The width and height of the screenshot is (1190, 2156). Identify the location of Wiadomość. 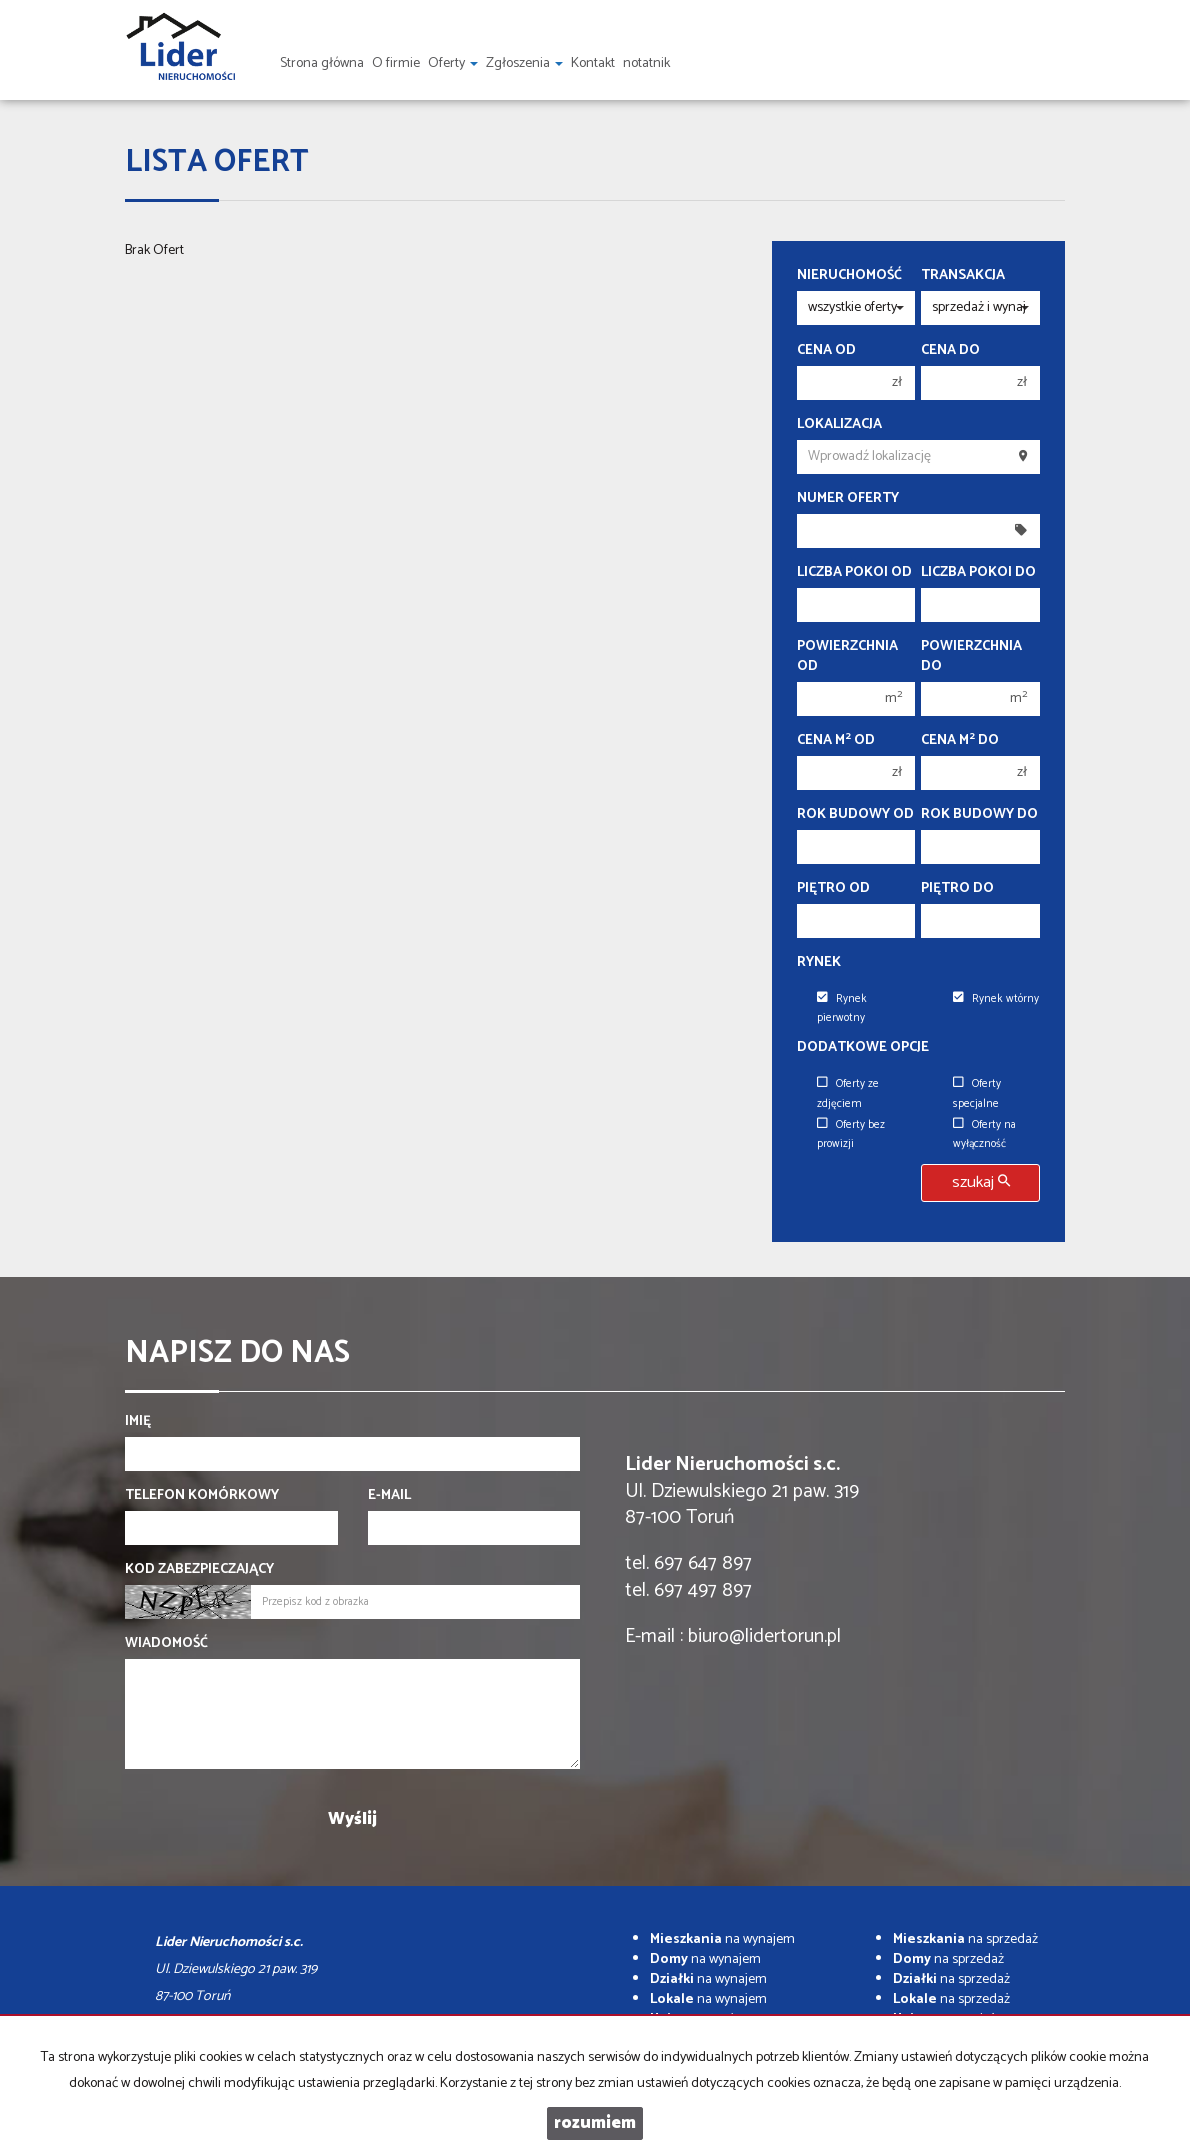
(166, 1644).